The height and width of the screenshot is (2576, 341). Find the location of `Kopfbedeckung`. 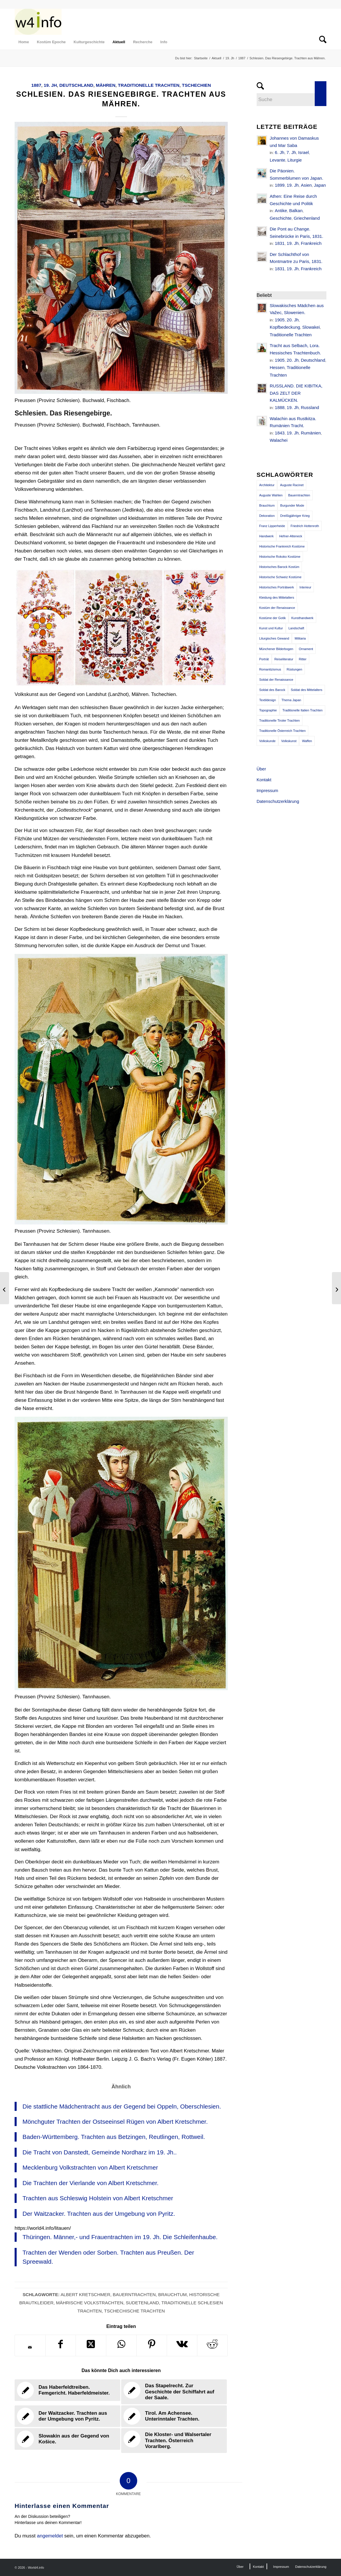

Kopfbedeckung is located at coordinates (285, 327).